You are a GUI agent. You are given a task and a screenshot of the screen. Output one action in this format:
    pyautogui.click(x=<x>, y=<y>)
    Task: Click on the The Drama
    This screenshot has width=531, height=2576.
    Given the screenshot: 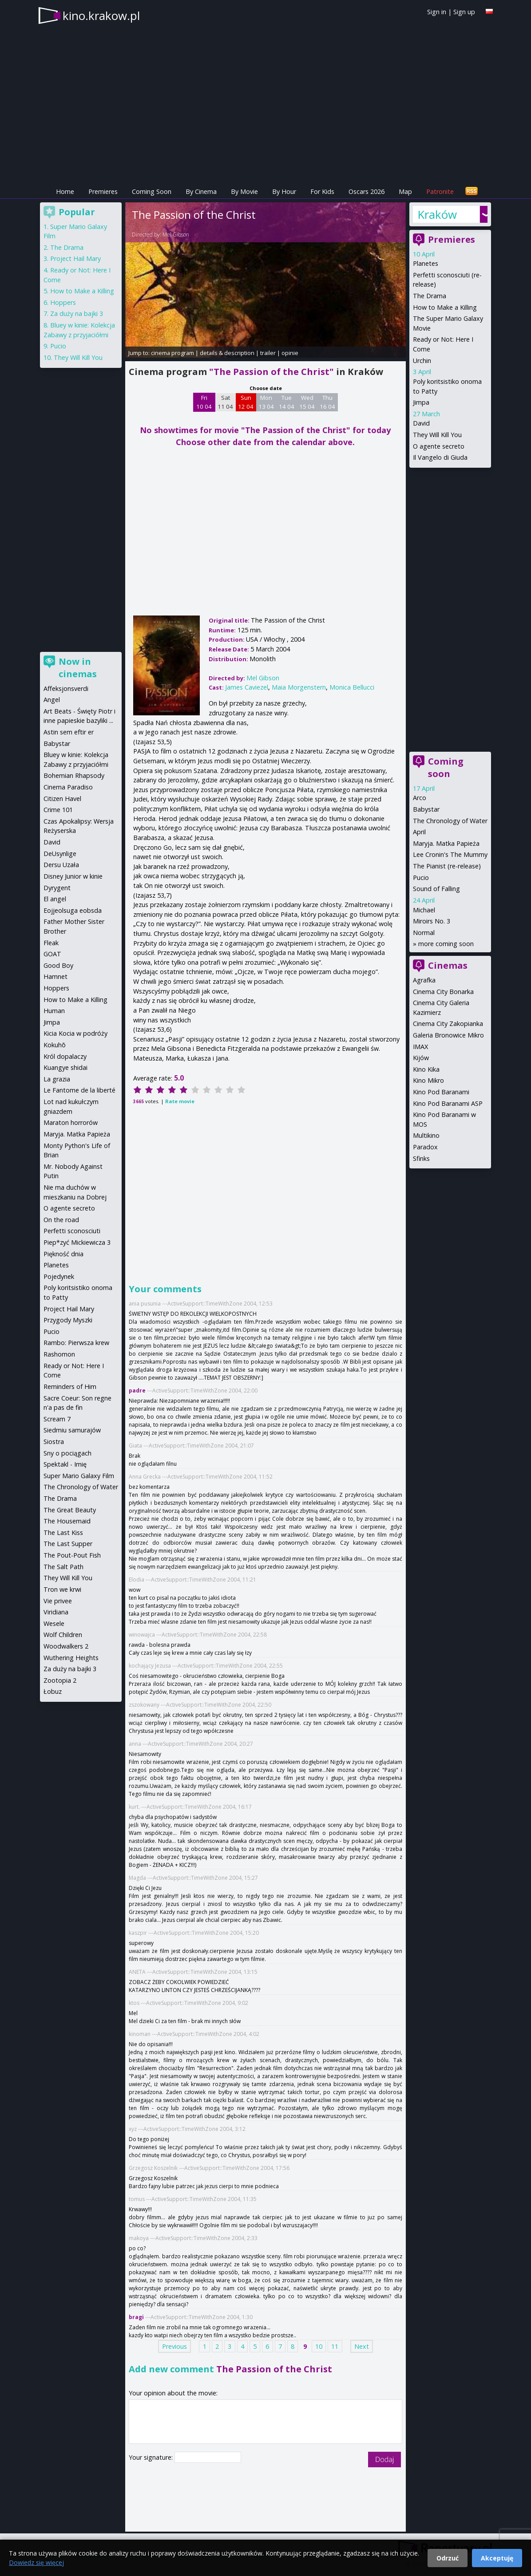 What is the action you would take?
    pyautogui.click(x=429, y=296)
    